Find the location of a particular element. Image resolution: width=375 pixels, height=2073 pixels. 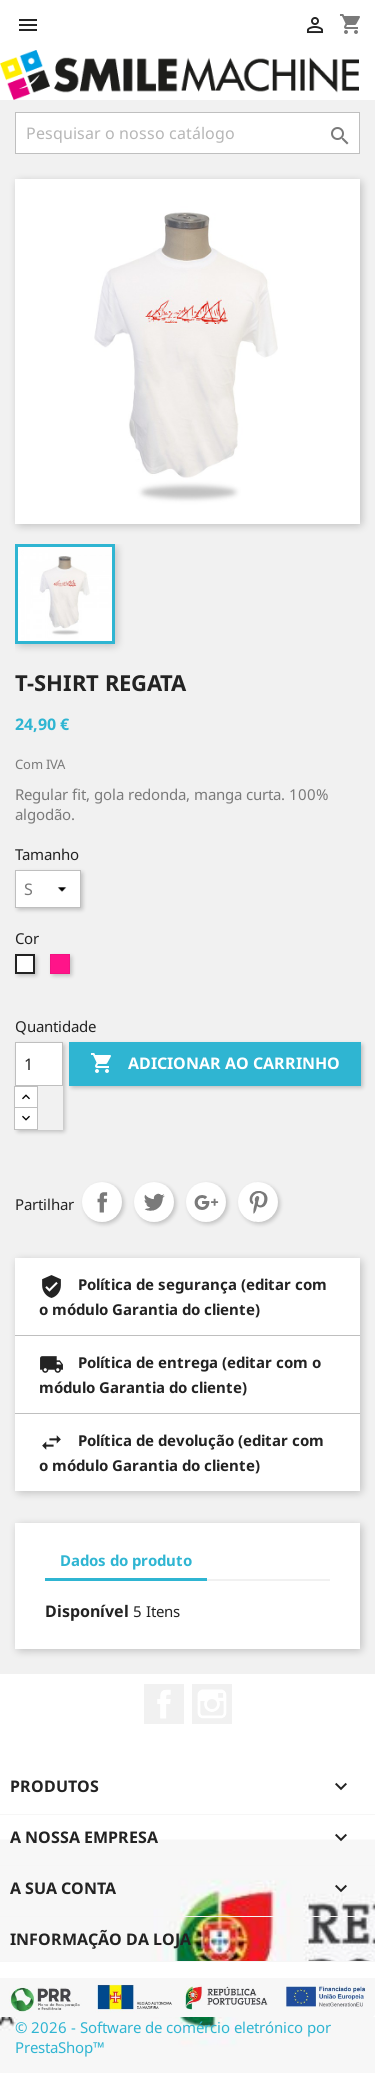

Instagram is located at coordinates (212, 1704).